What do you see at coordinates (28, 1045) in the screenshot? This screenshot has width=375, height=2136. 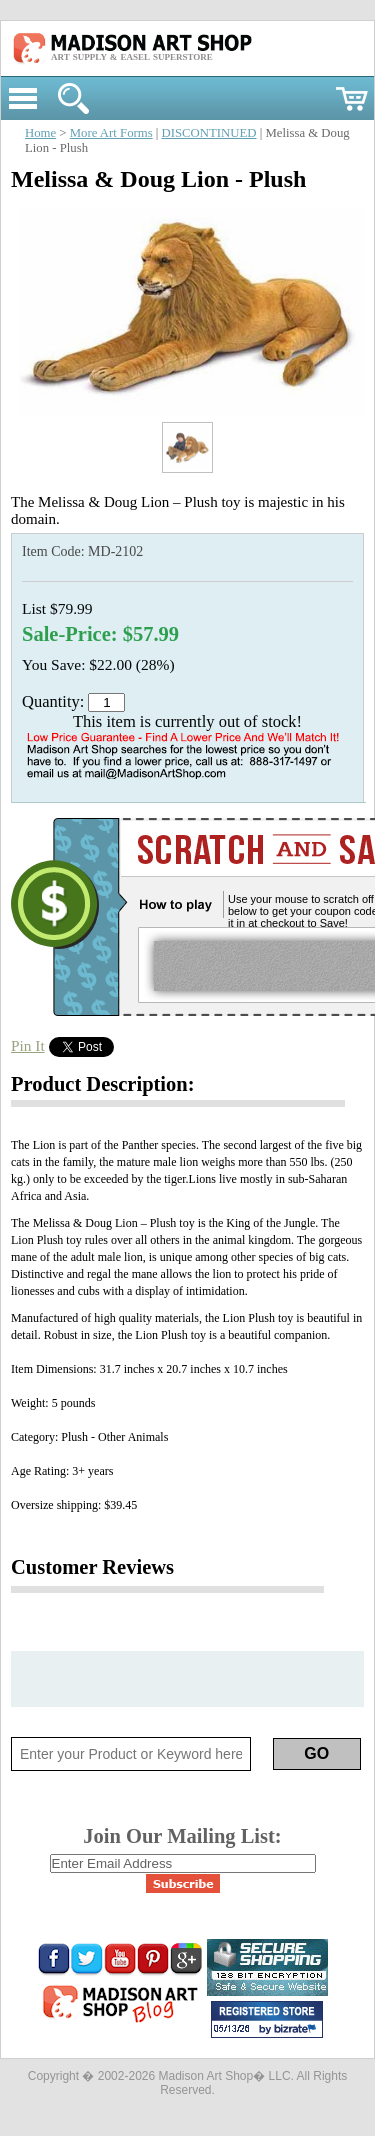 I see `Pin It` at bounding box center [28, 1045].